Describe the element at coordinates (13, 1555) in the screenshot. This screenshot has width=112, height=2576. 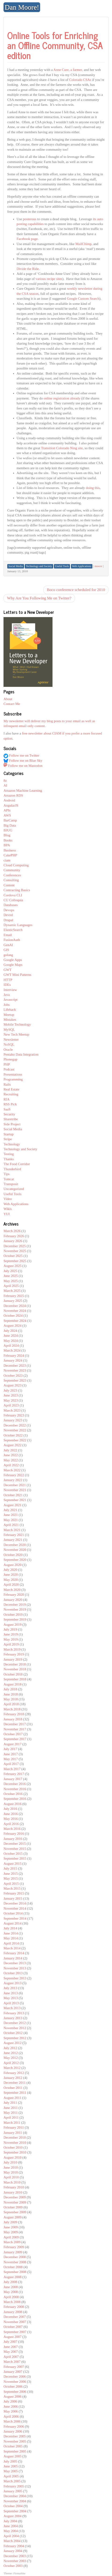
I see `October 2020` at that location.